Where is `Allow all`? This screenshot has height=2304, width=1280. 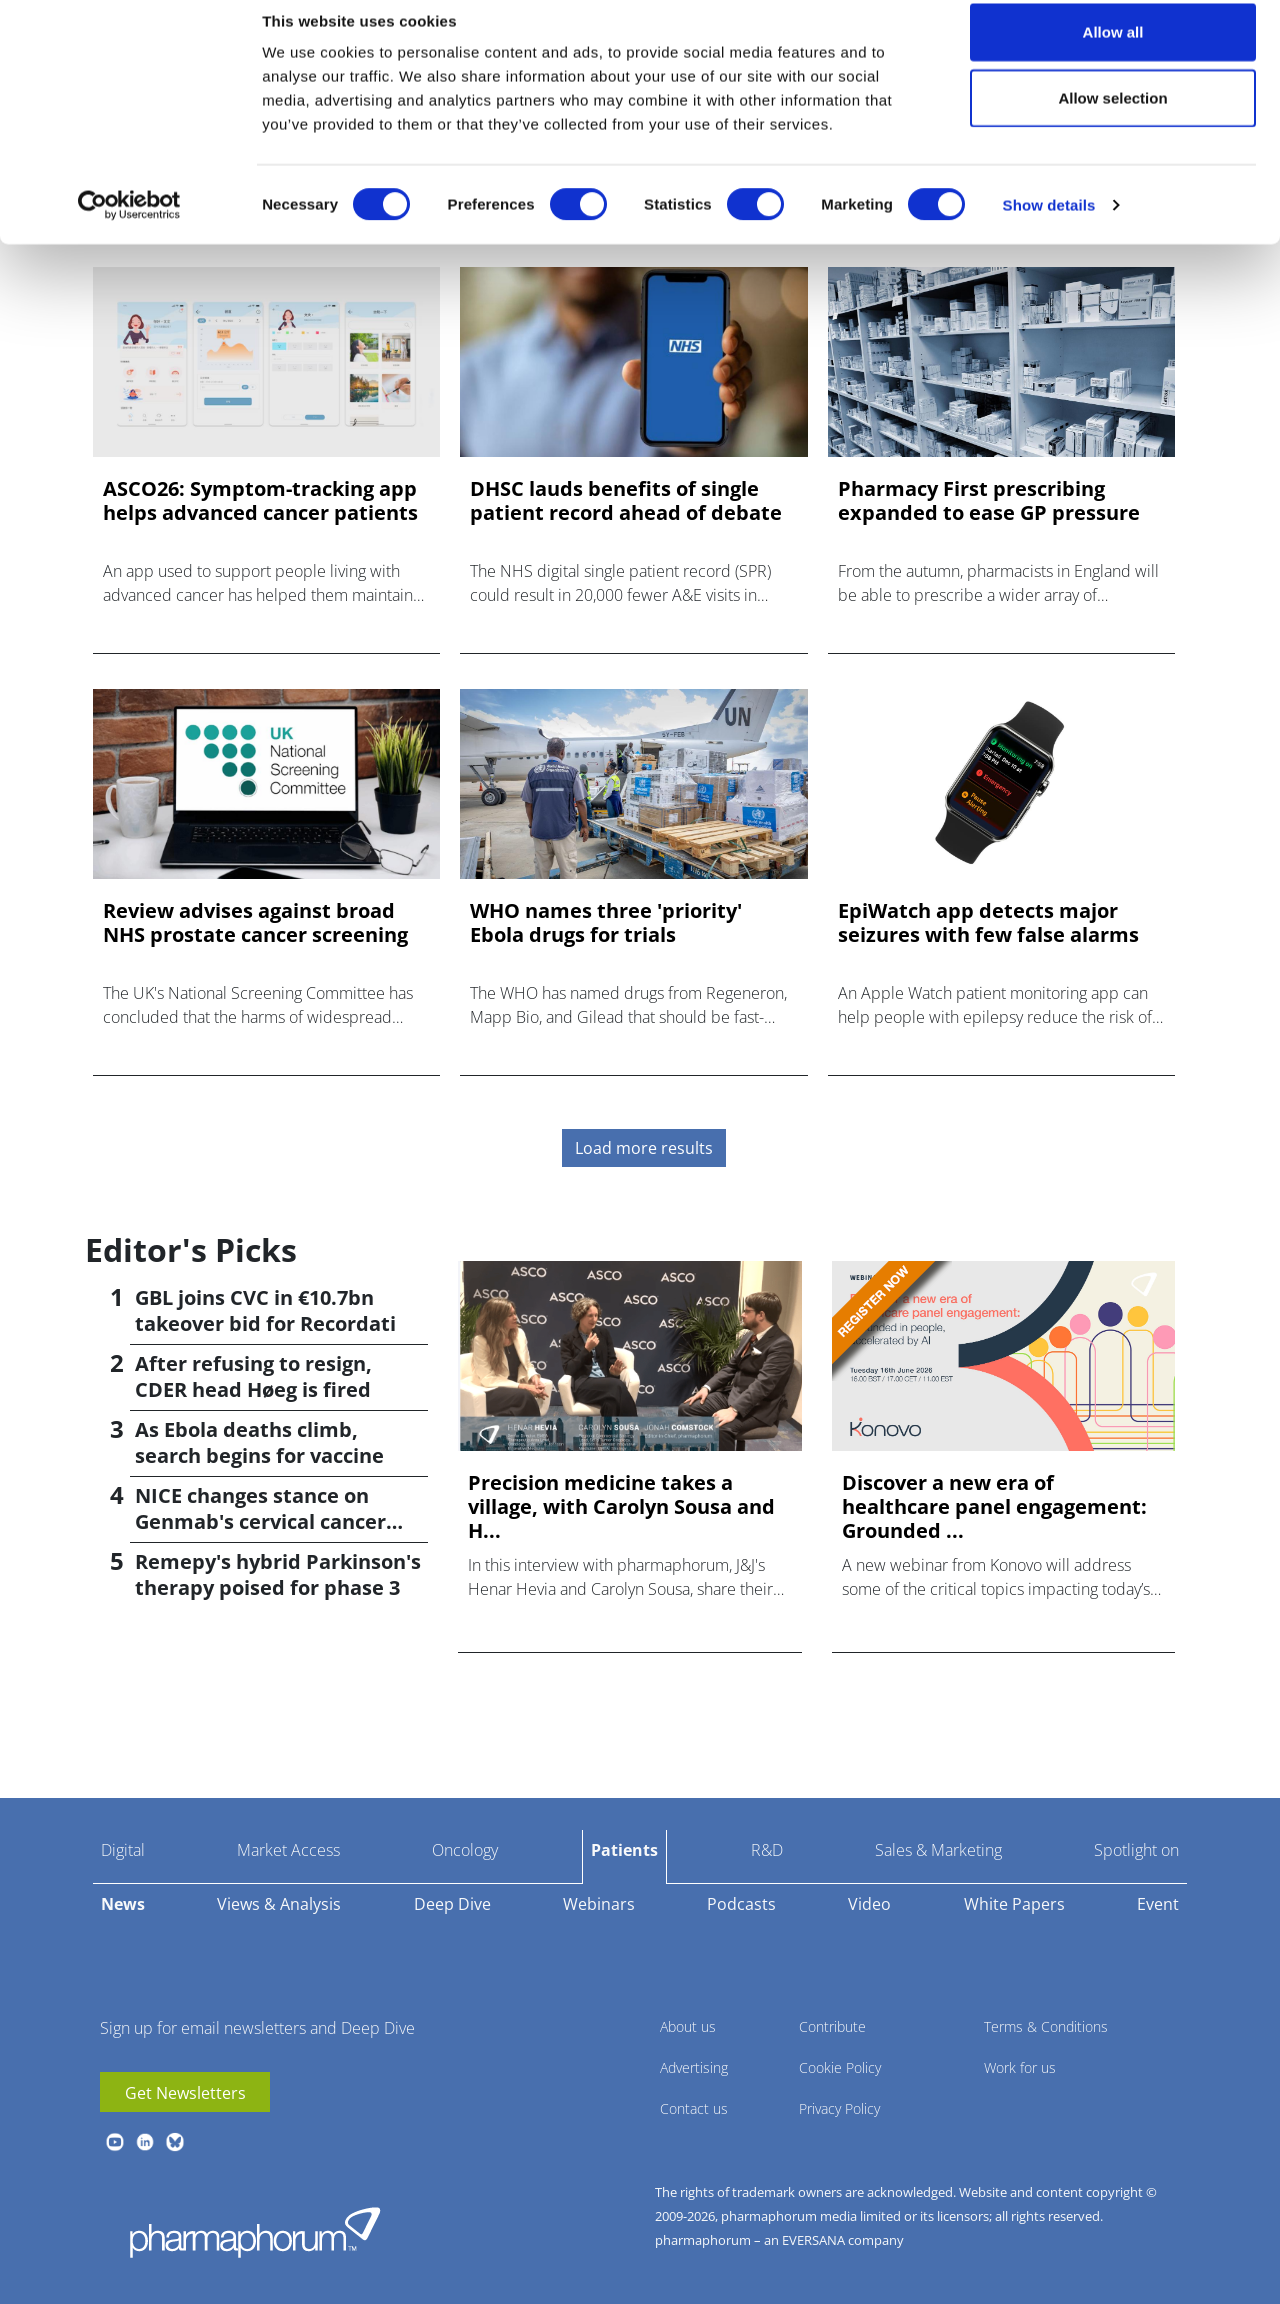 Allow all is located at coordinates (1113, 52).